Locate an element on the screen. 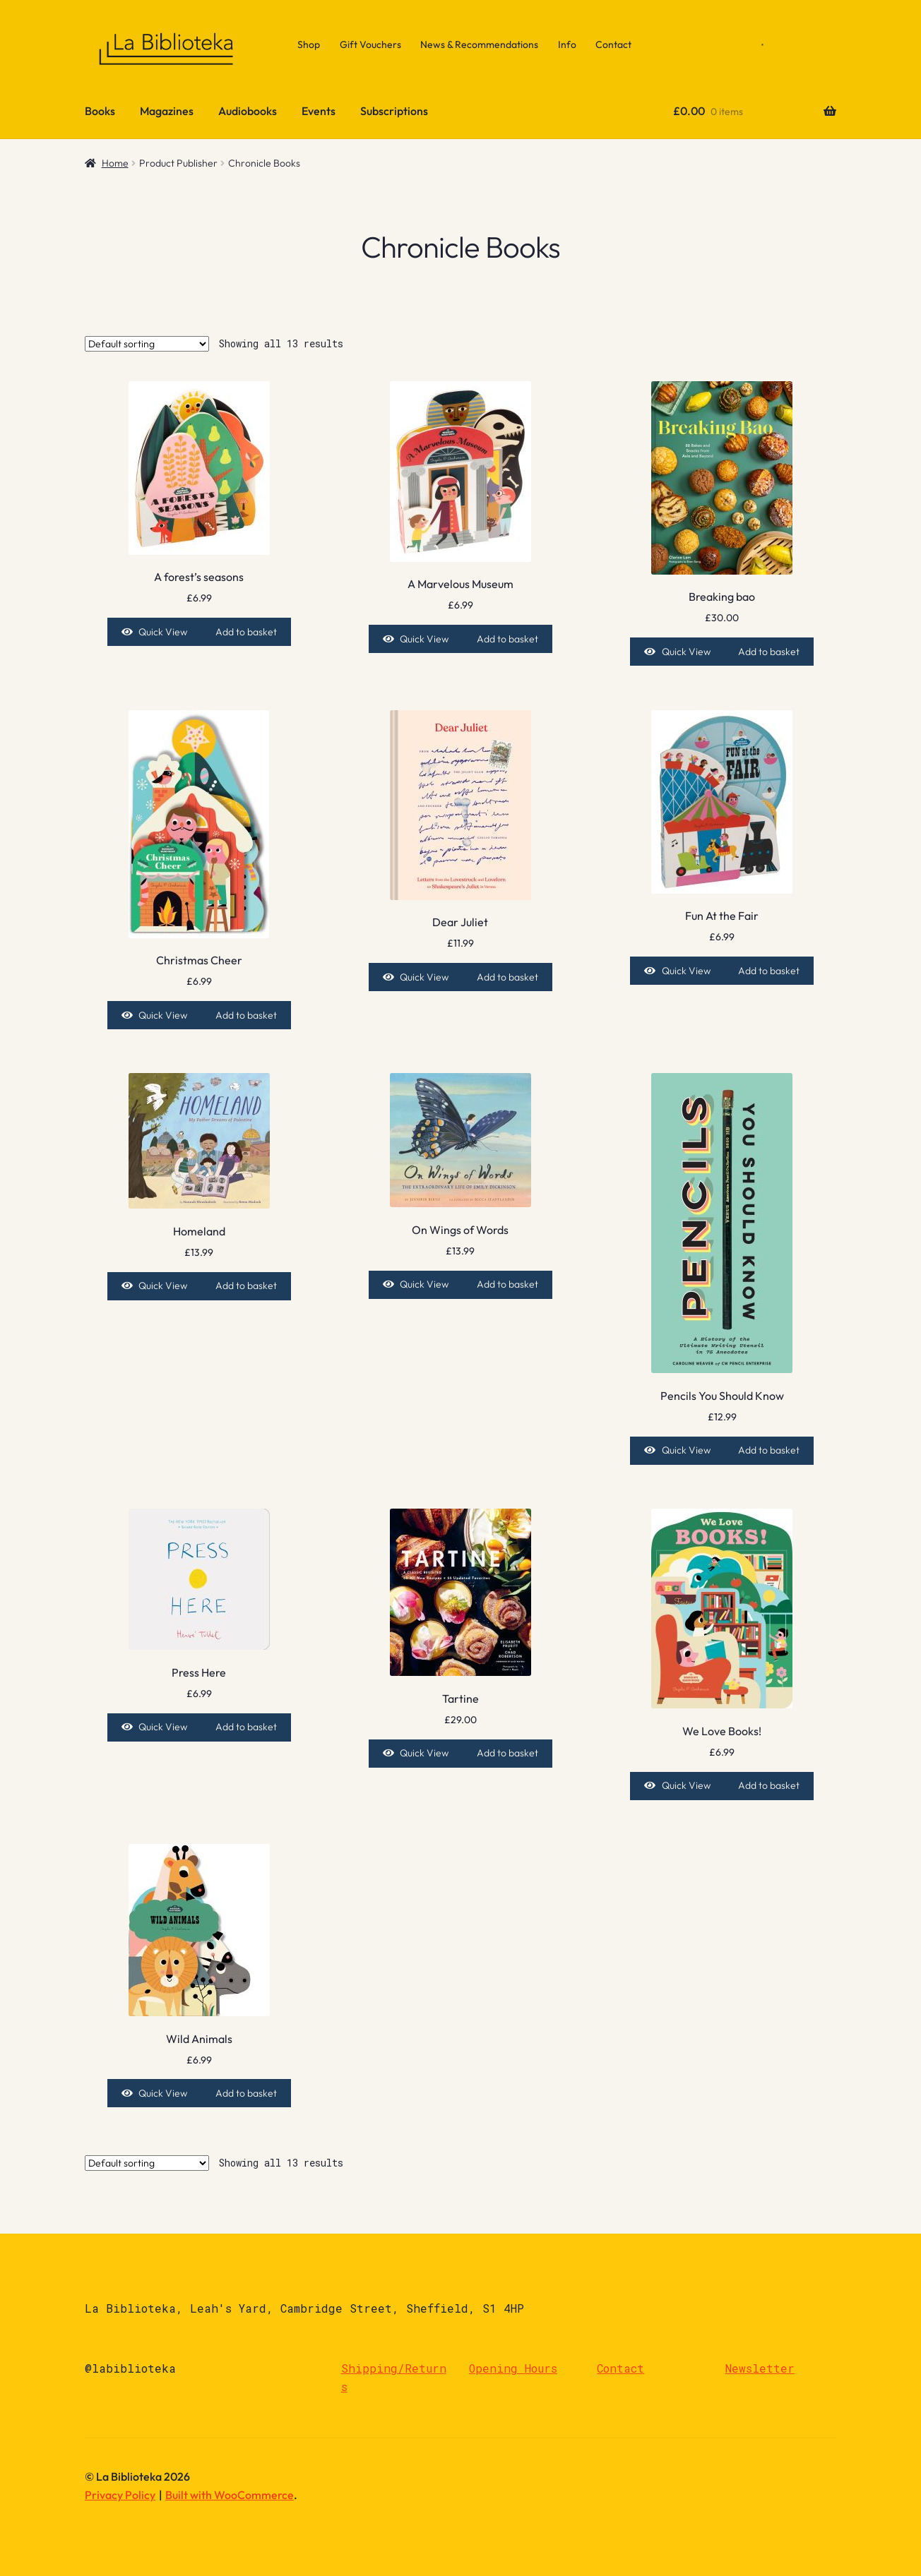  Add to basket [Add to basket: “Dear Juliet”] is located at coordinates (507, 977).